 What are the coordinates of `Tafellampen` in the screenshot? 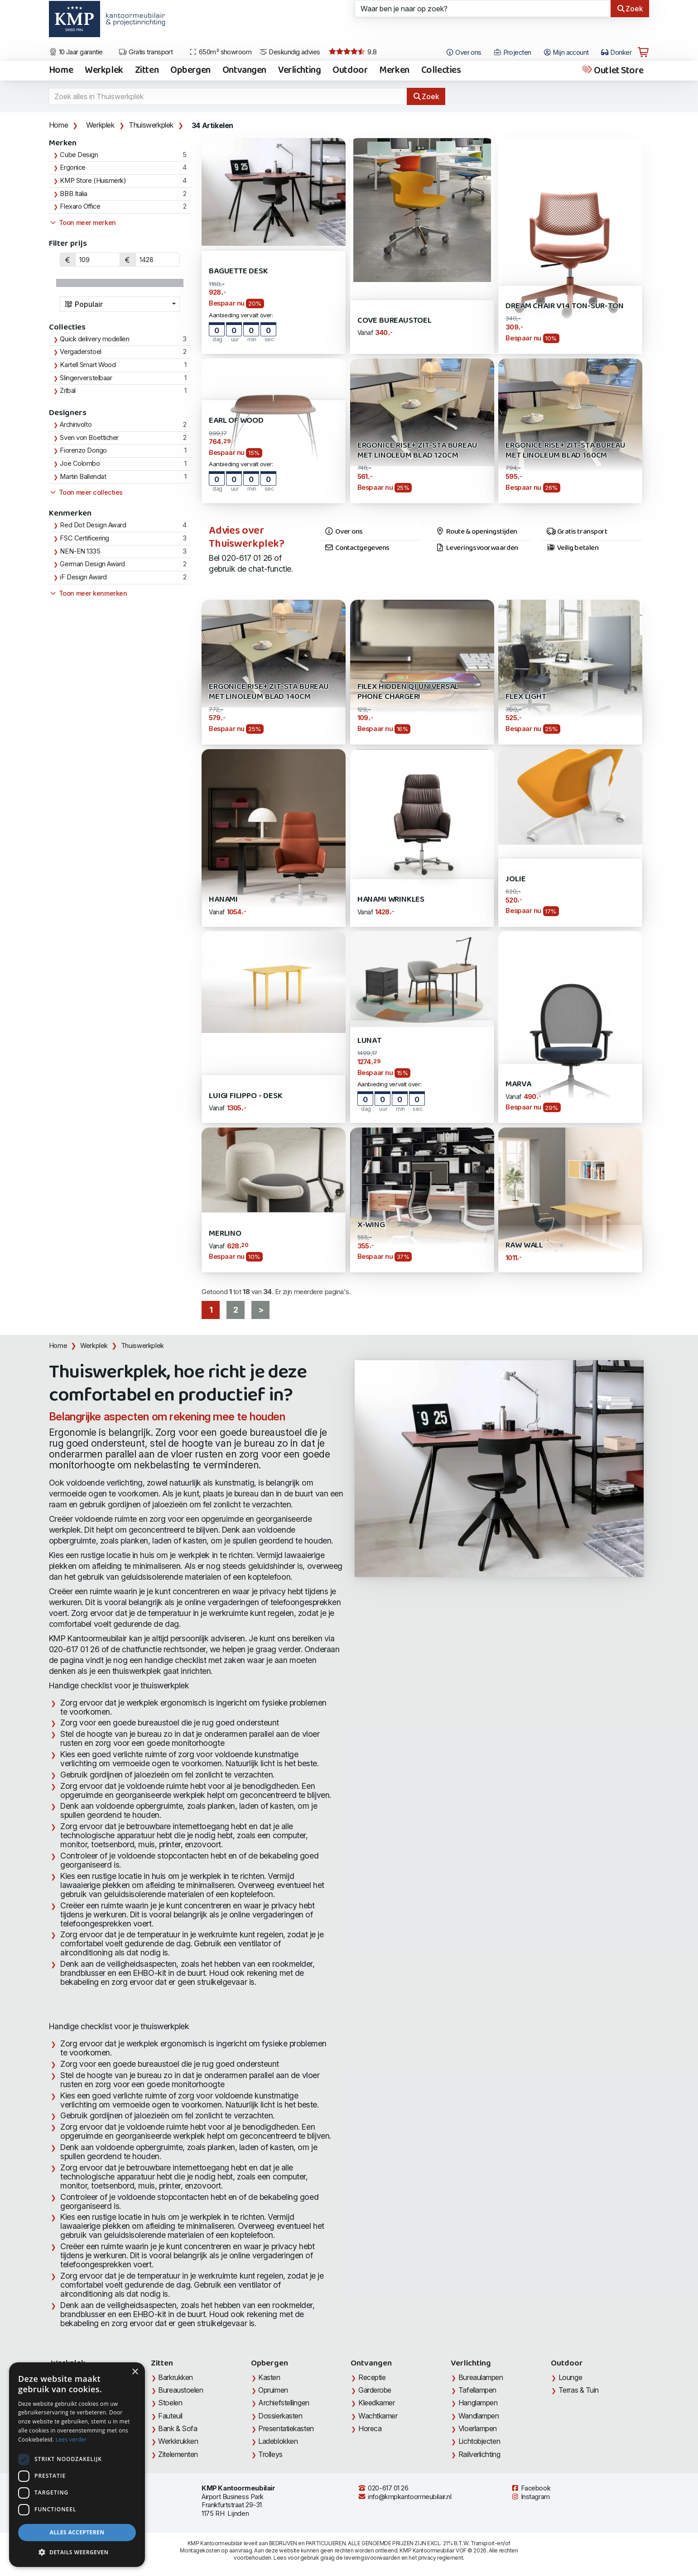 It's located at (477, 2389).